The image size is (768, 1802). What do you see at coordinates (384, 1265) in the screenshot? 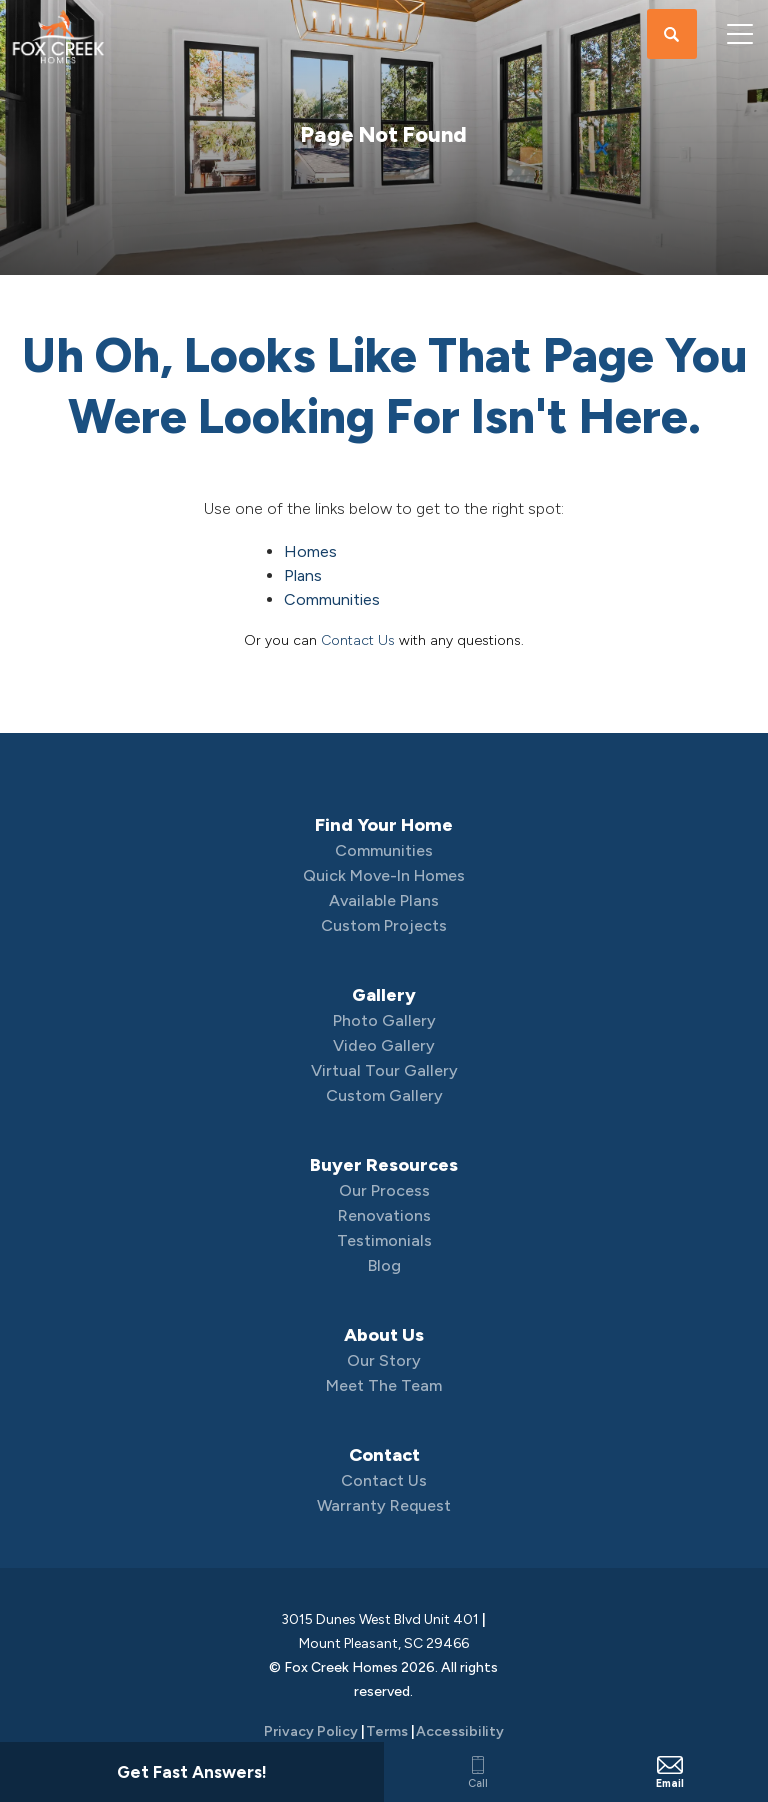
I see `Blog` at bounding box center [384, 1265].